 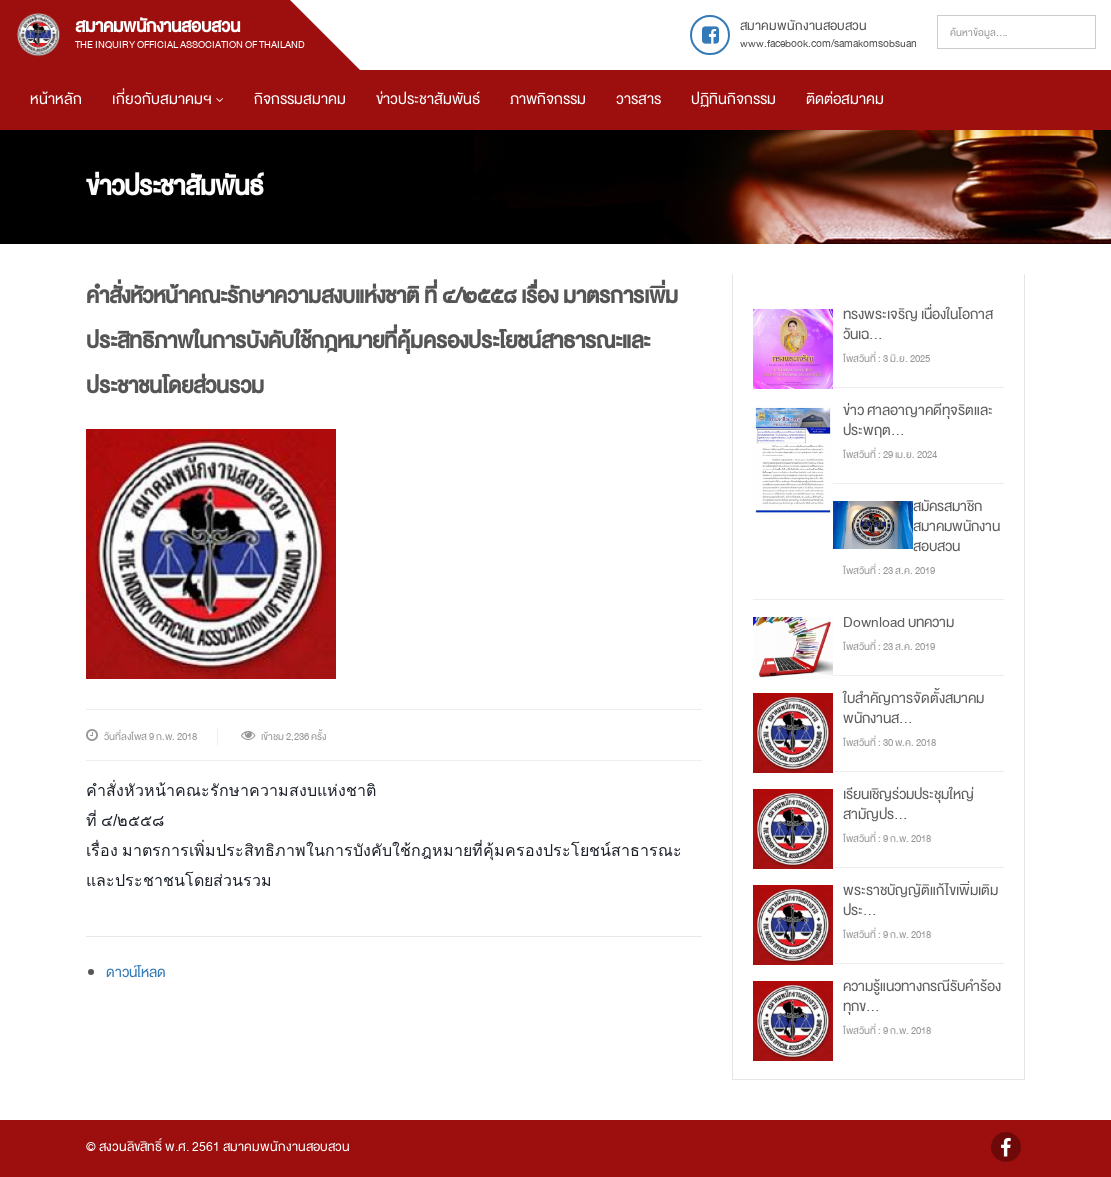 I want to click on ติดต่อสมาคม, so click(x=845, y=99).